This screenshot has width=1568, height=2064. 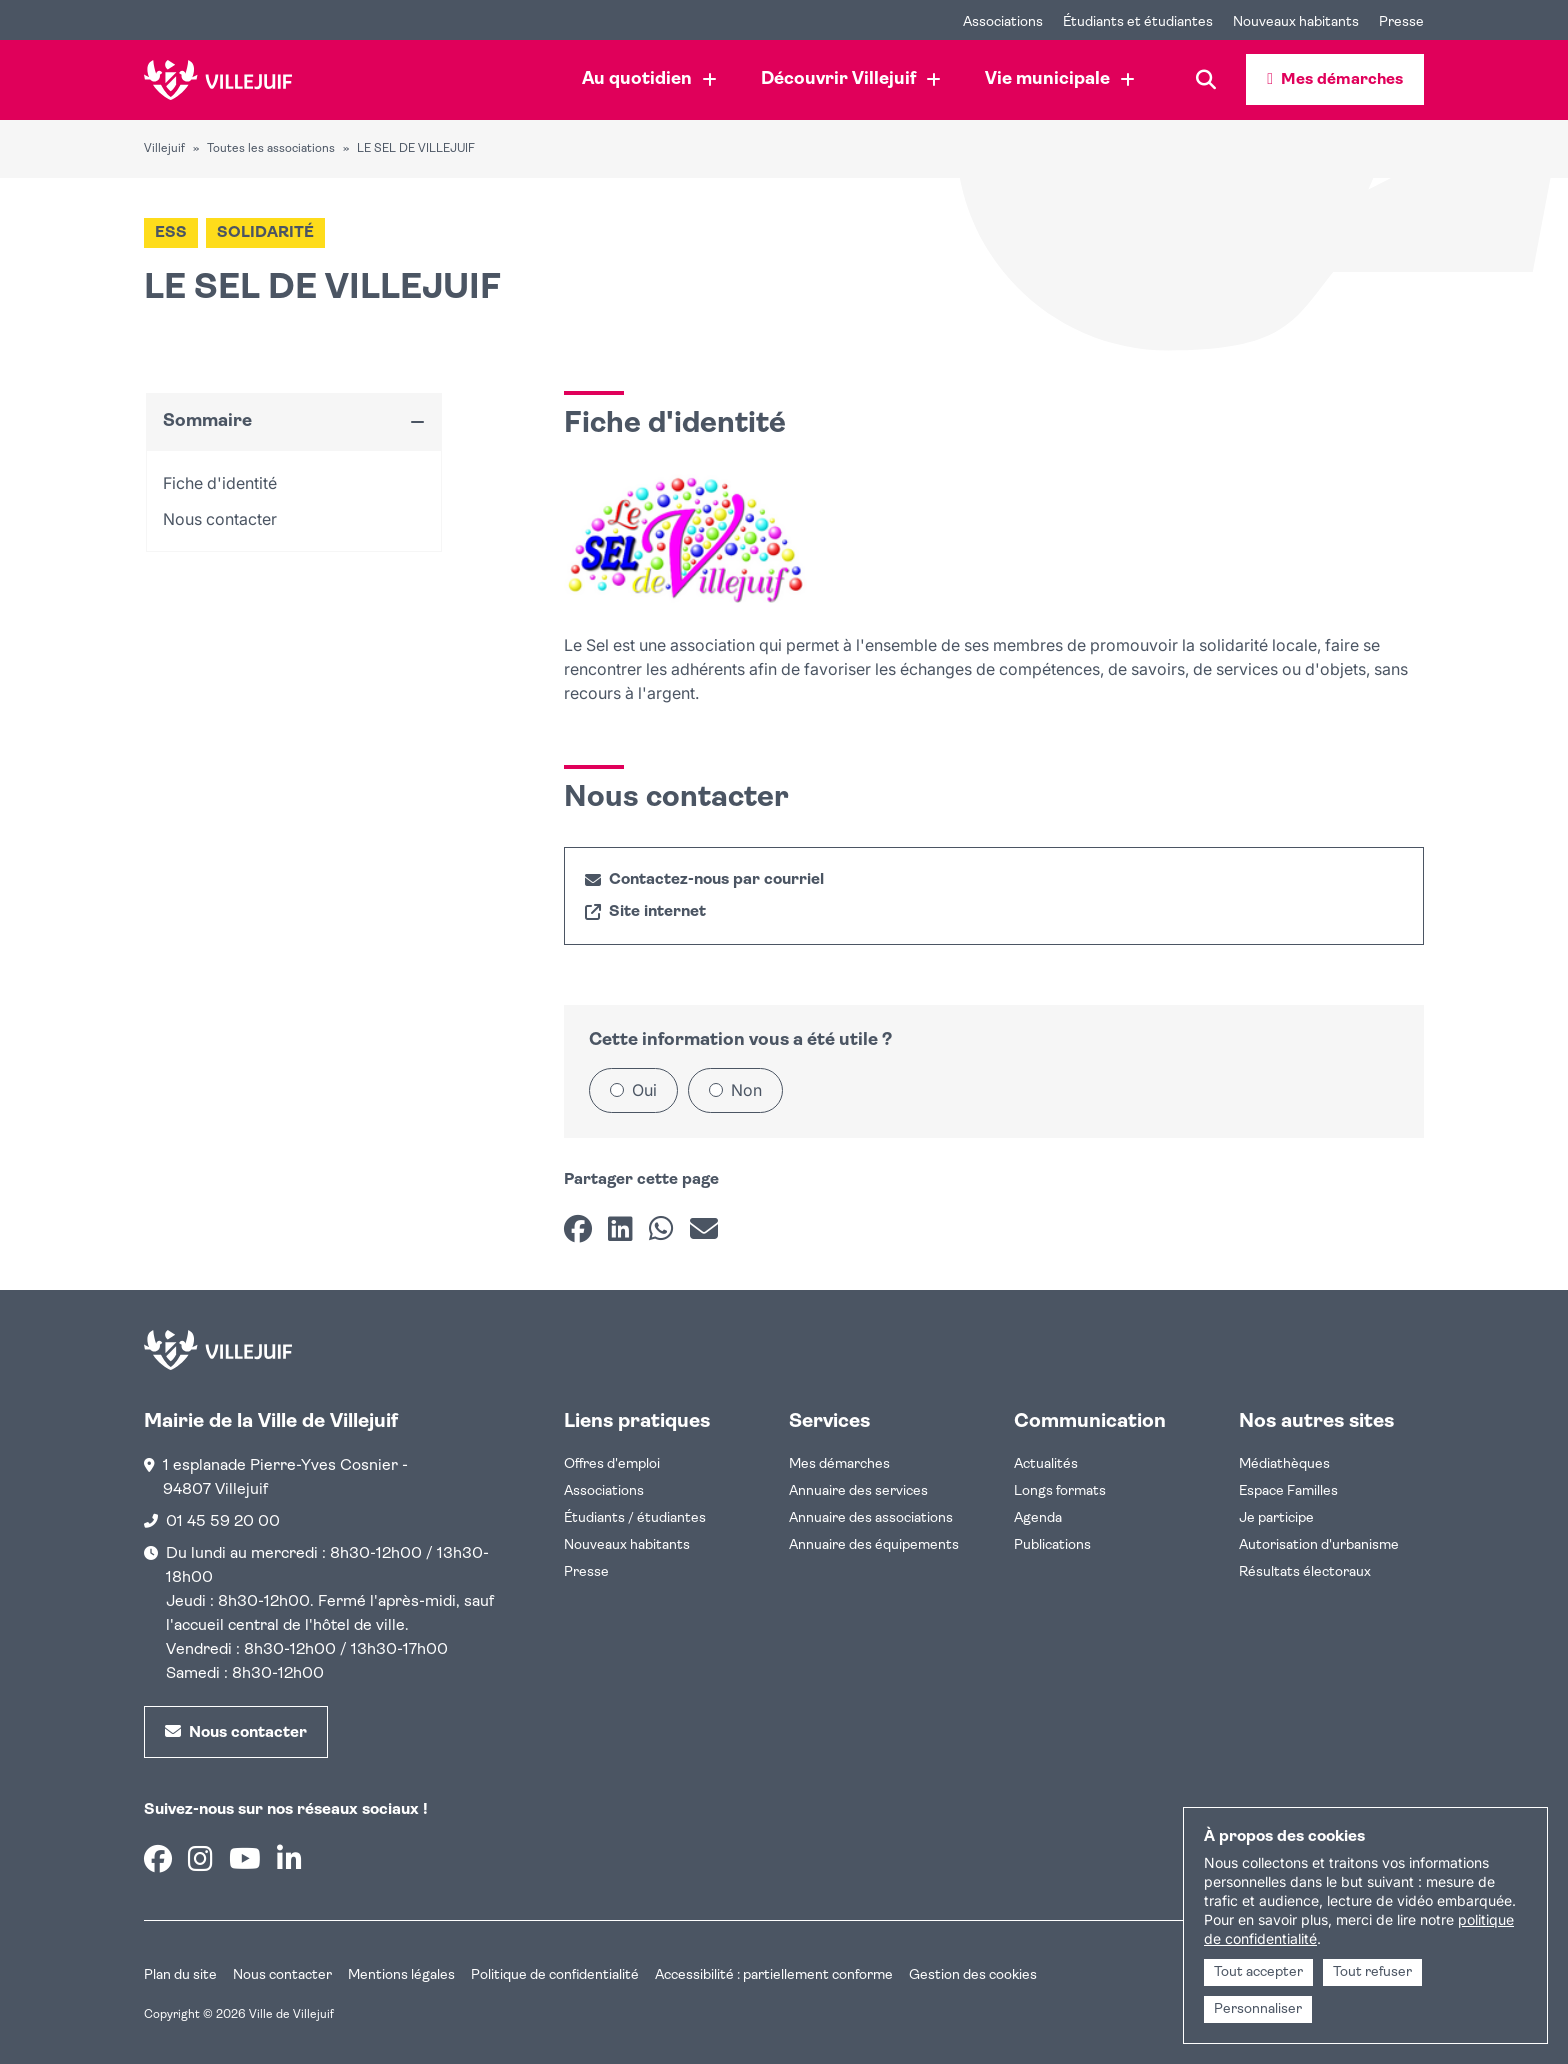 I want to click on Tout accepter, so click(x=1258, y=1972).